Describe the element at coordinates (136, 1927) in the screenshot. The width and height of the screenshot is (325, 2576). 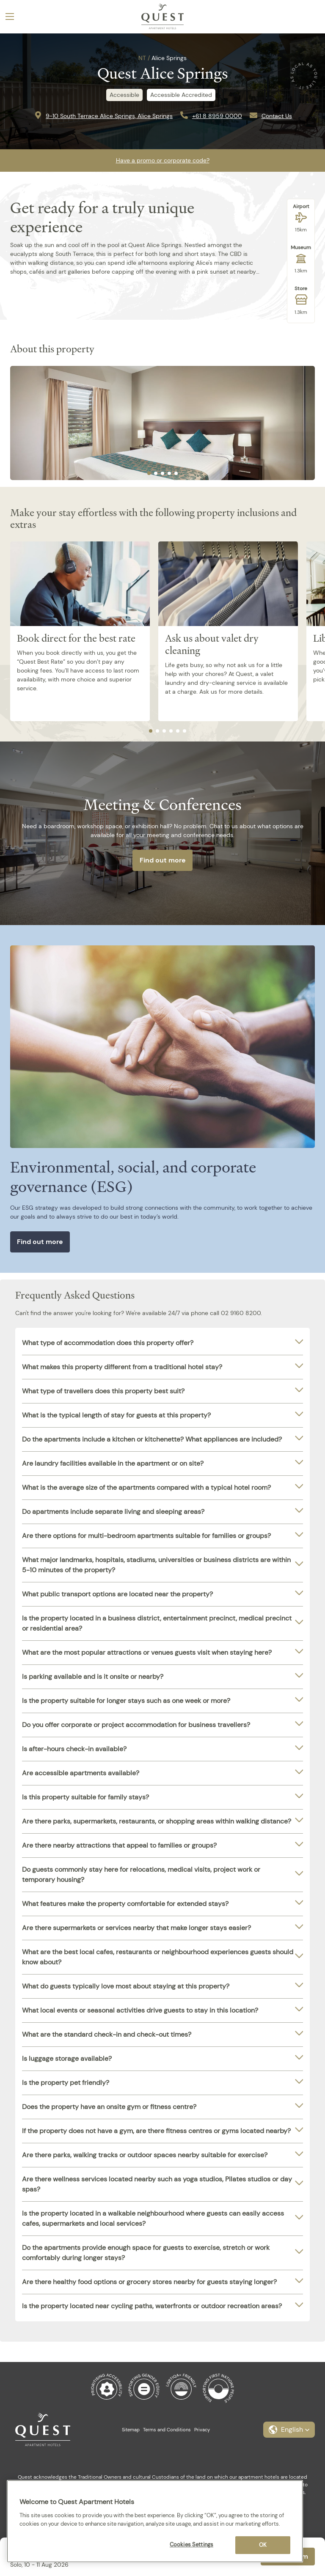
I see `Are there supermarkets or services nearby that make longer stays easier?` at that location.